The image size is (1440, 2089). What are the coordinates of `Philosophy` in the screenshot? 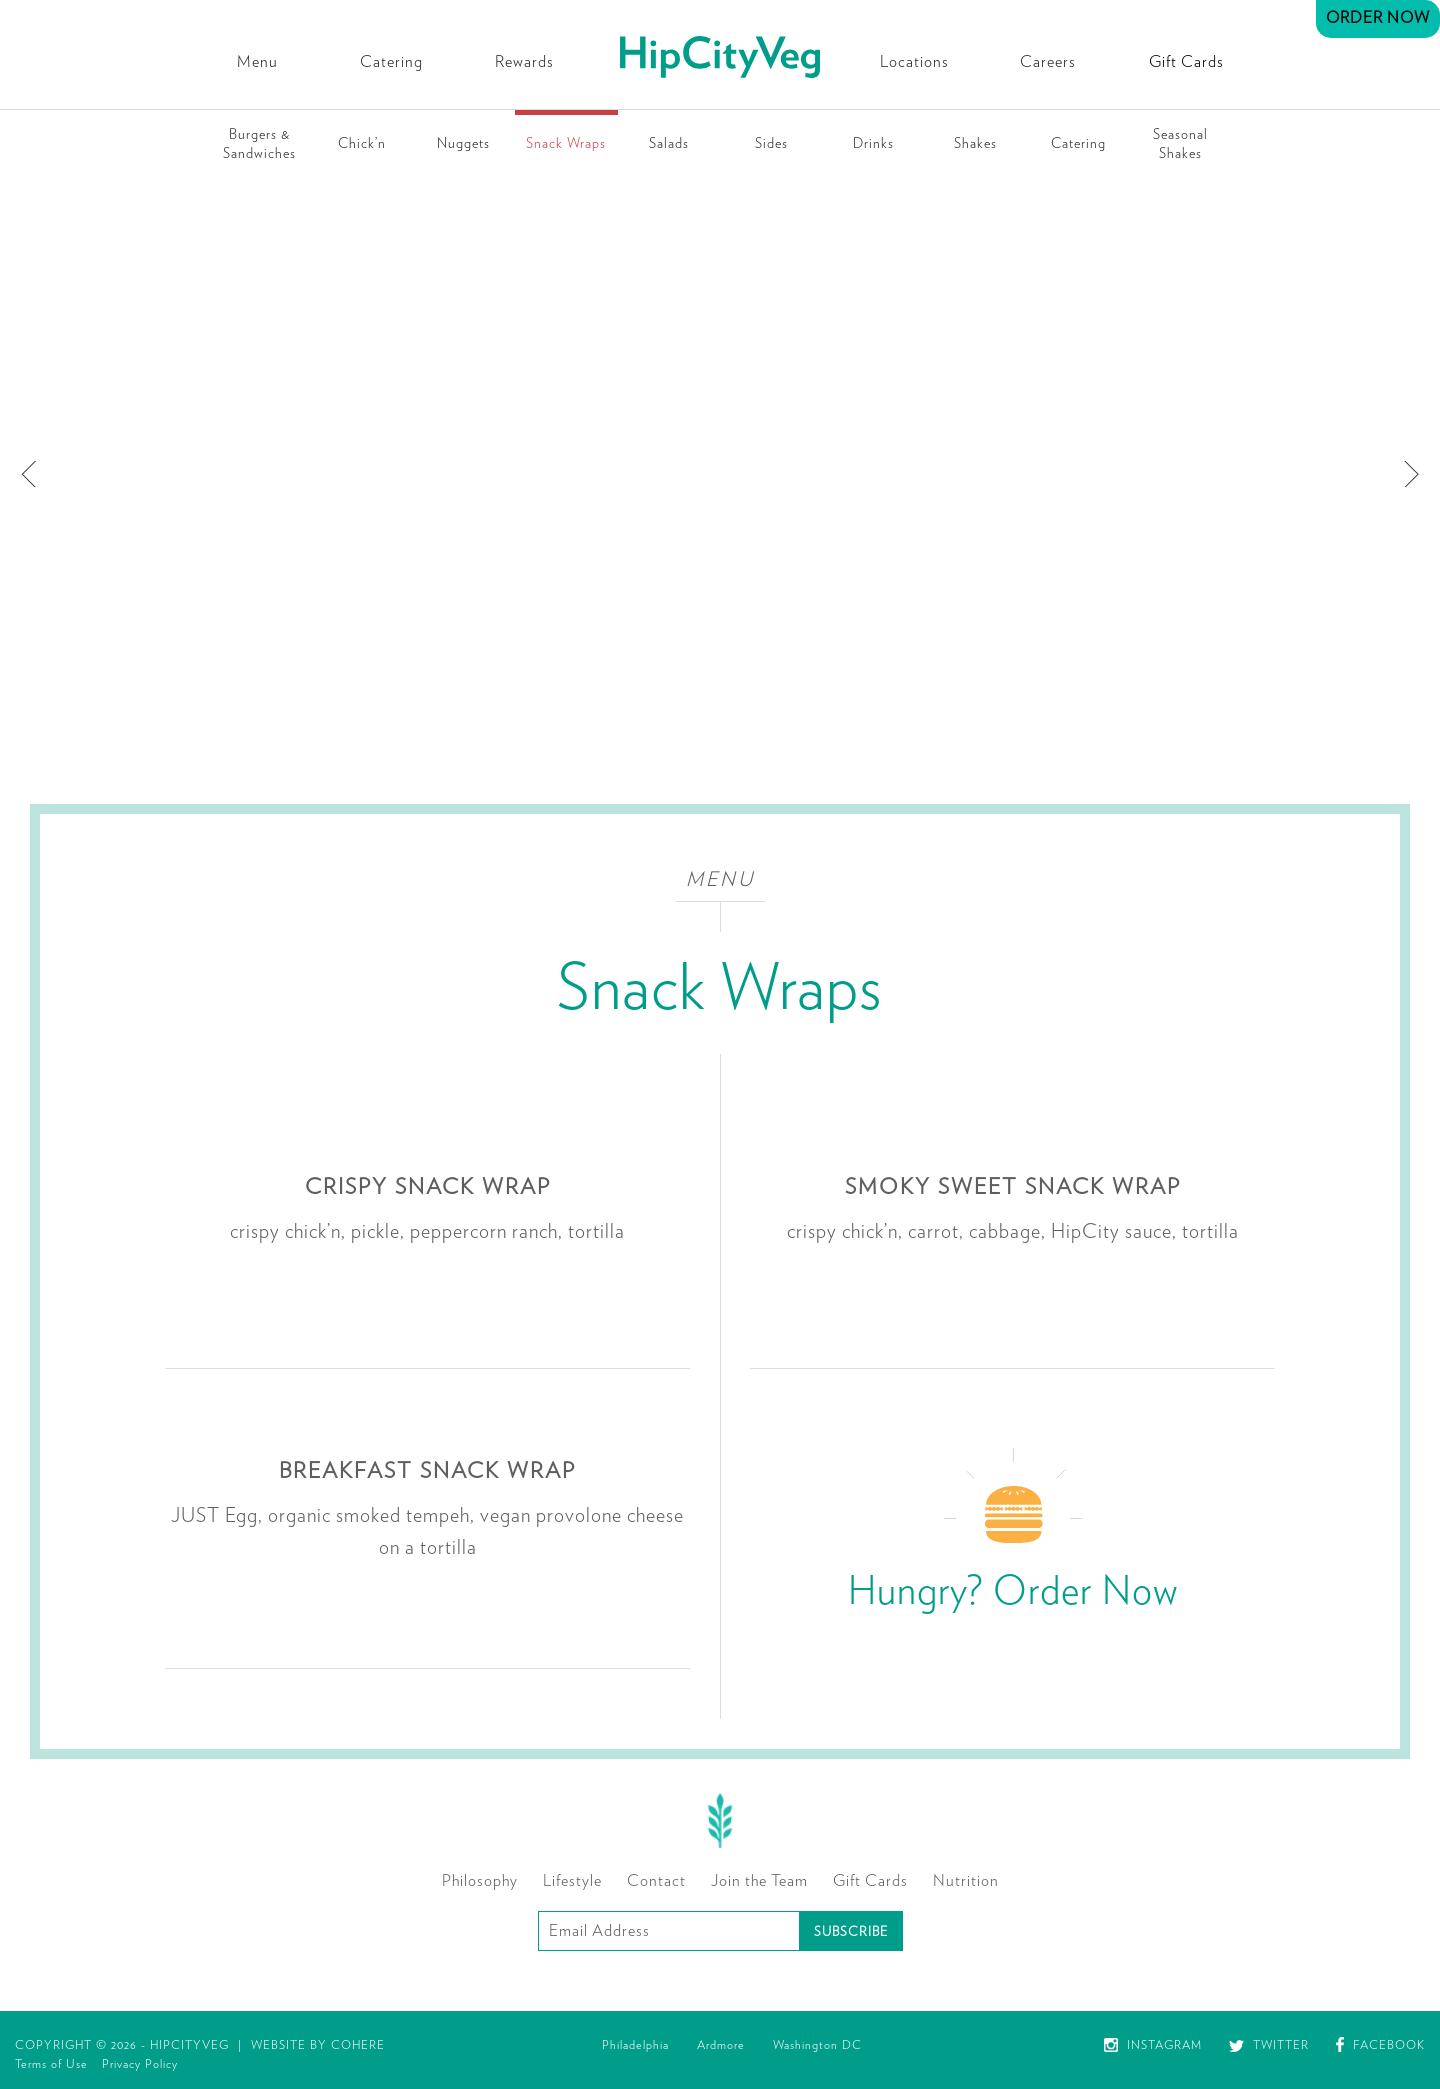 It's located at (480, 1881).